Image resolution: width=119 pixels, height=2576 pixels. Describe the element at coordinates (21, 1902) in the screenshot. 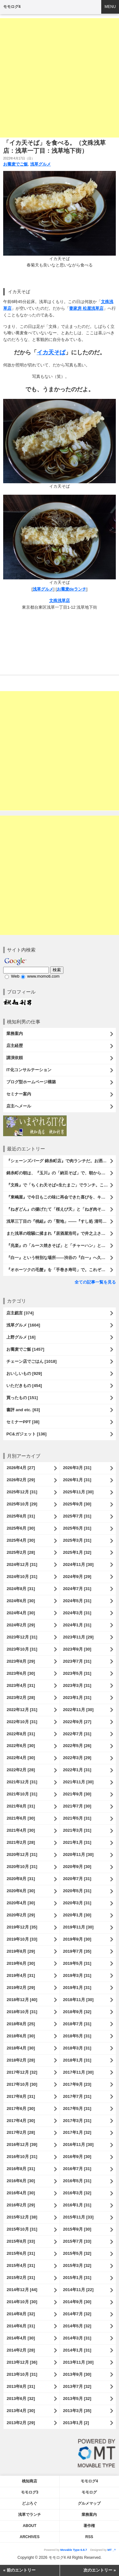

I see `2020年4月 [30]` at that location.